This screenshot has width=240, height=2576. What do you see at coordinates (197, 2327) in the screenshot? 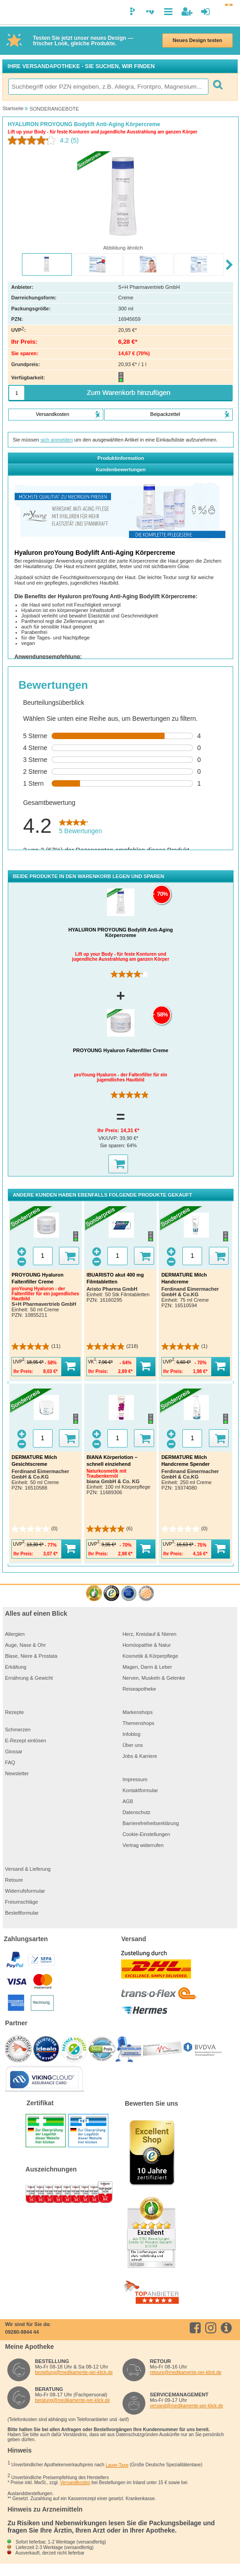
I see `[facebook]` at bounding box center [197, 2327].